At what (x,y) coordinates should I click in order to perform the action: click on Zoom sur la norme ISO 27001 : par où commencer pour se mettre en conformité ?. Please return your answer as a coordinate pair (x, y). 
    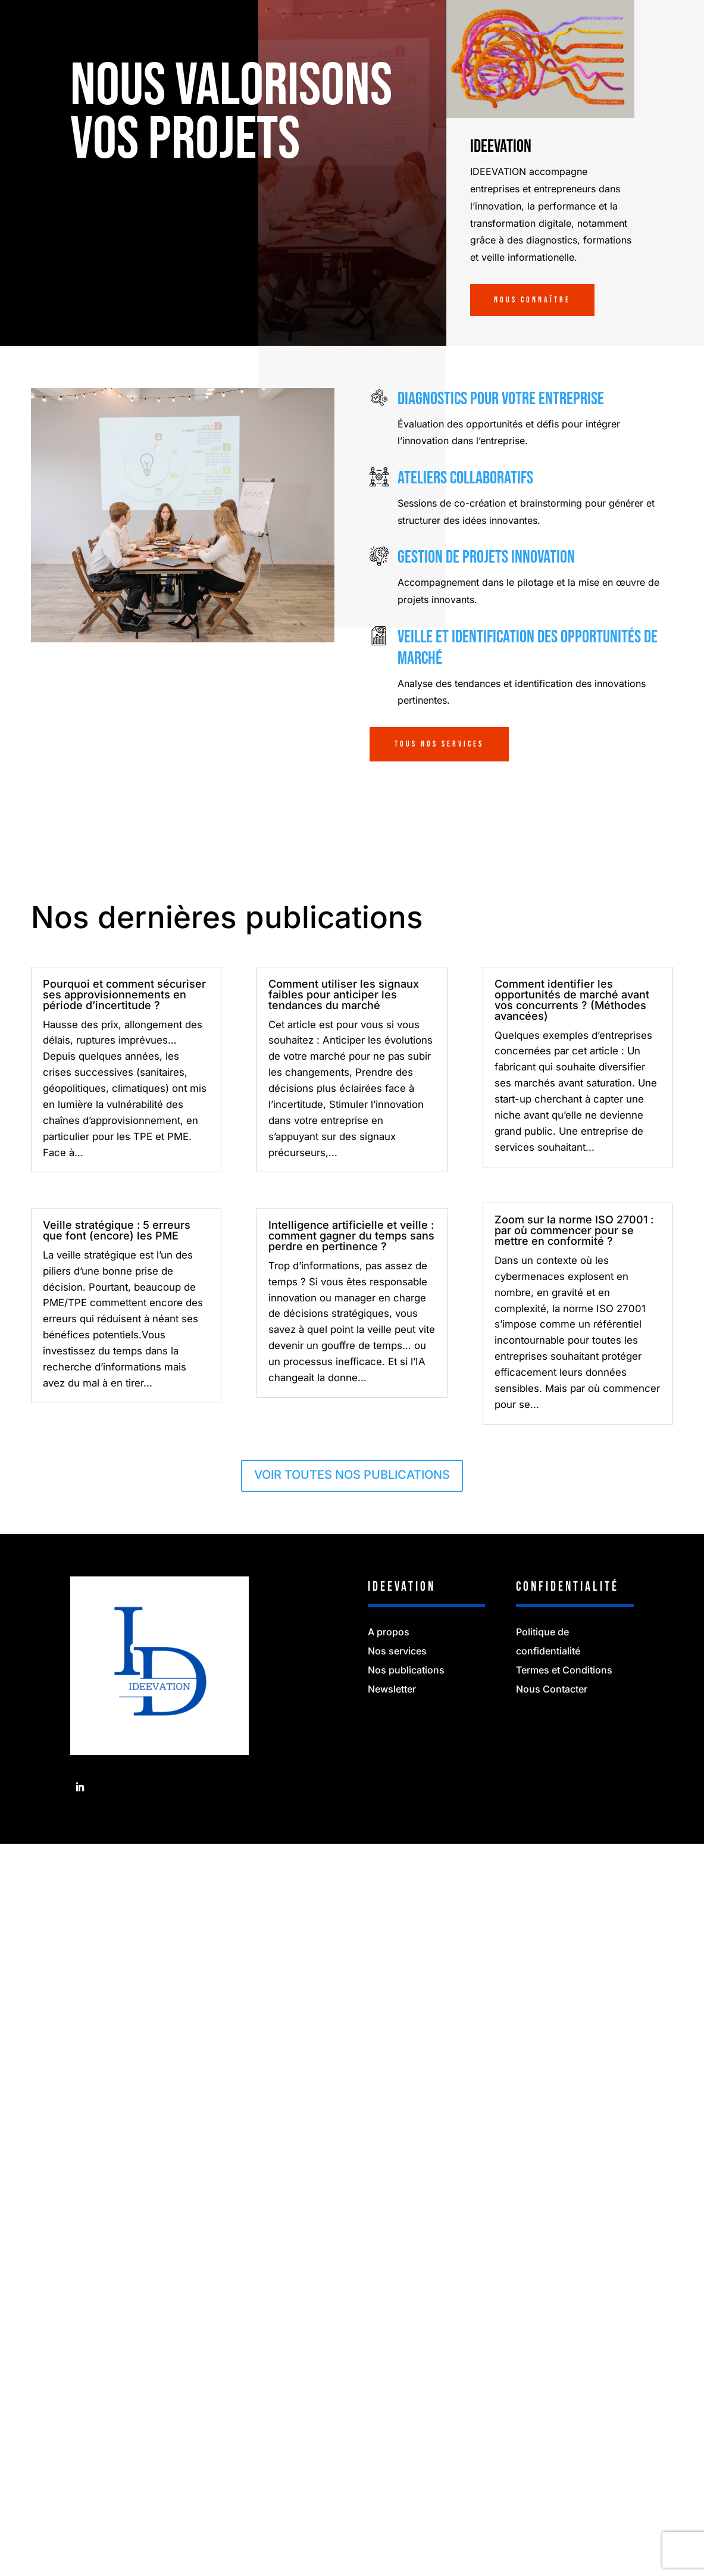
    Looking at the image, I should click on (574, 1230).